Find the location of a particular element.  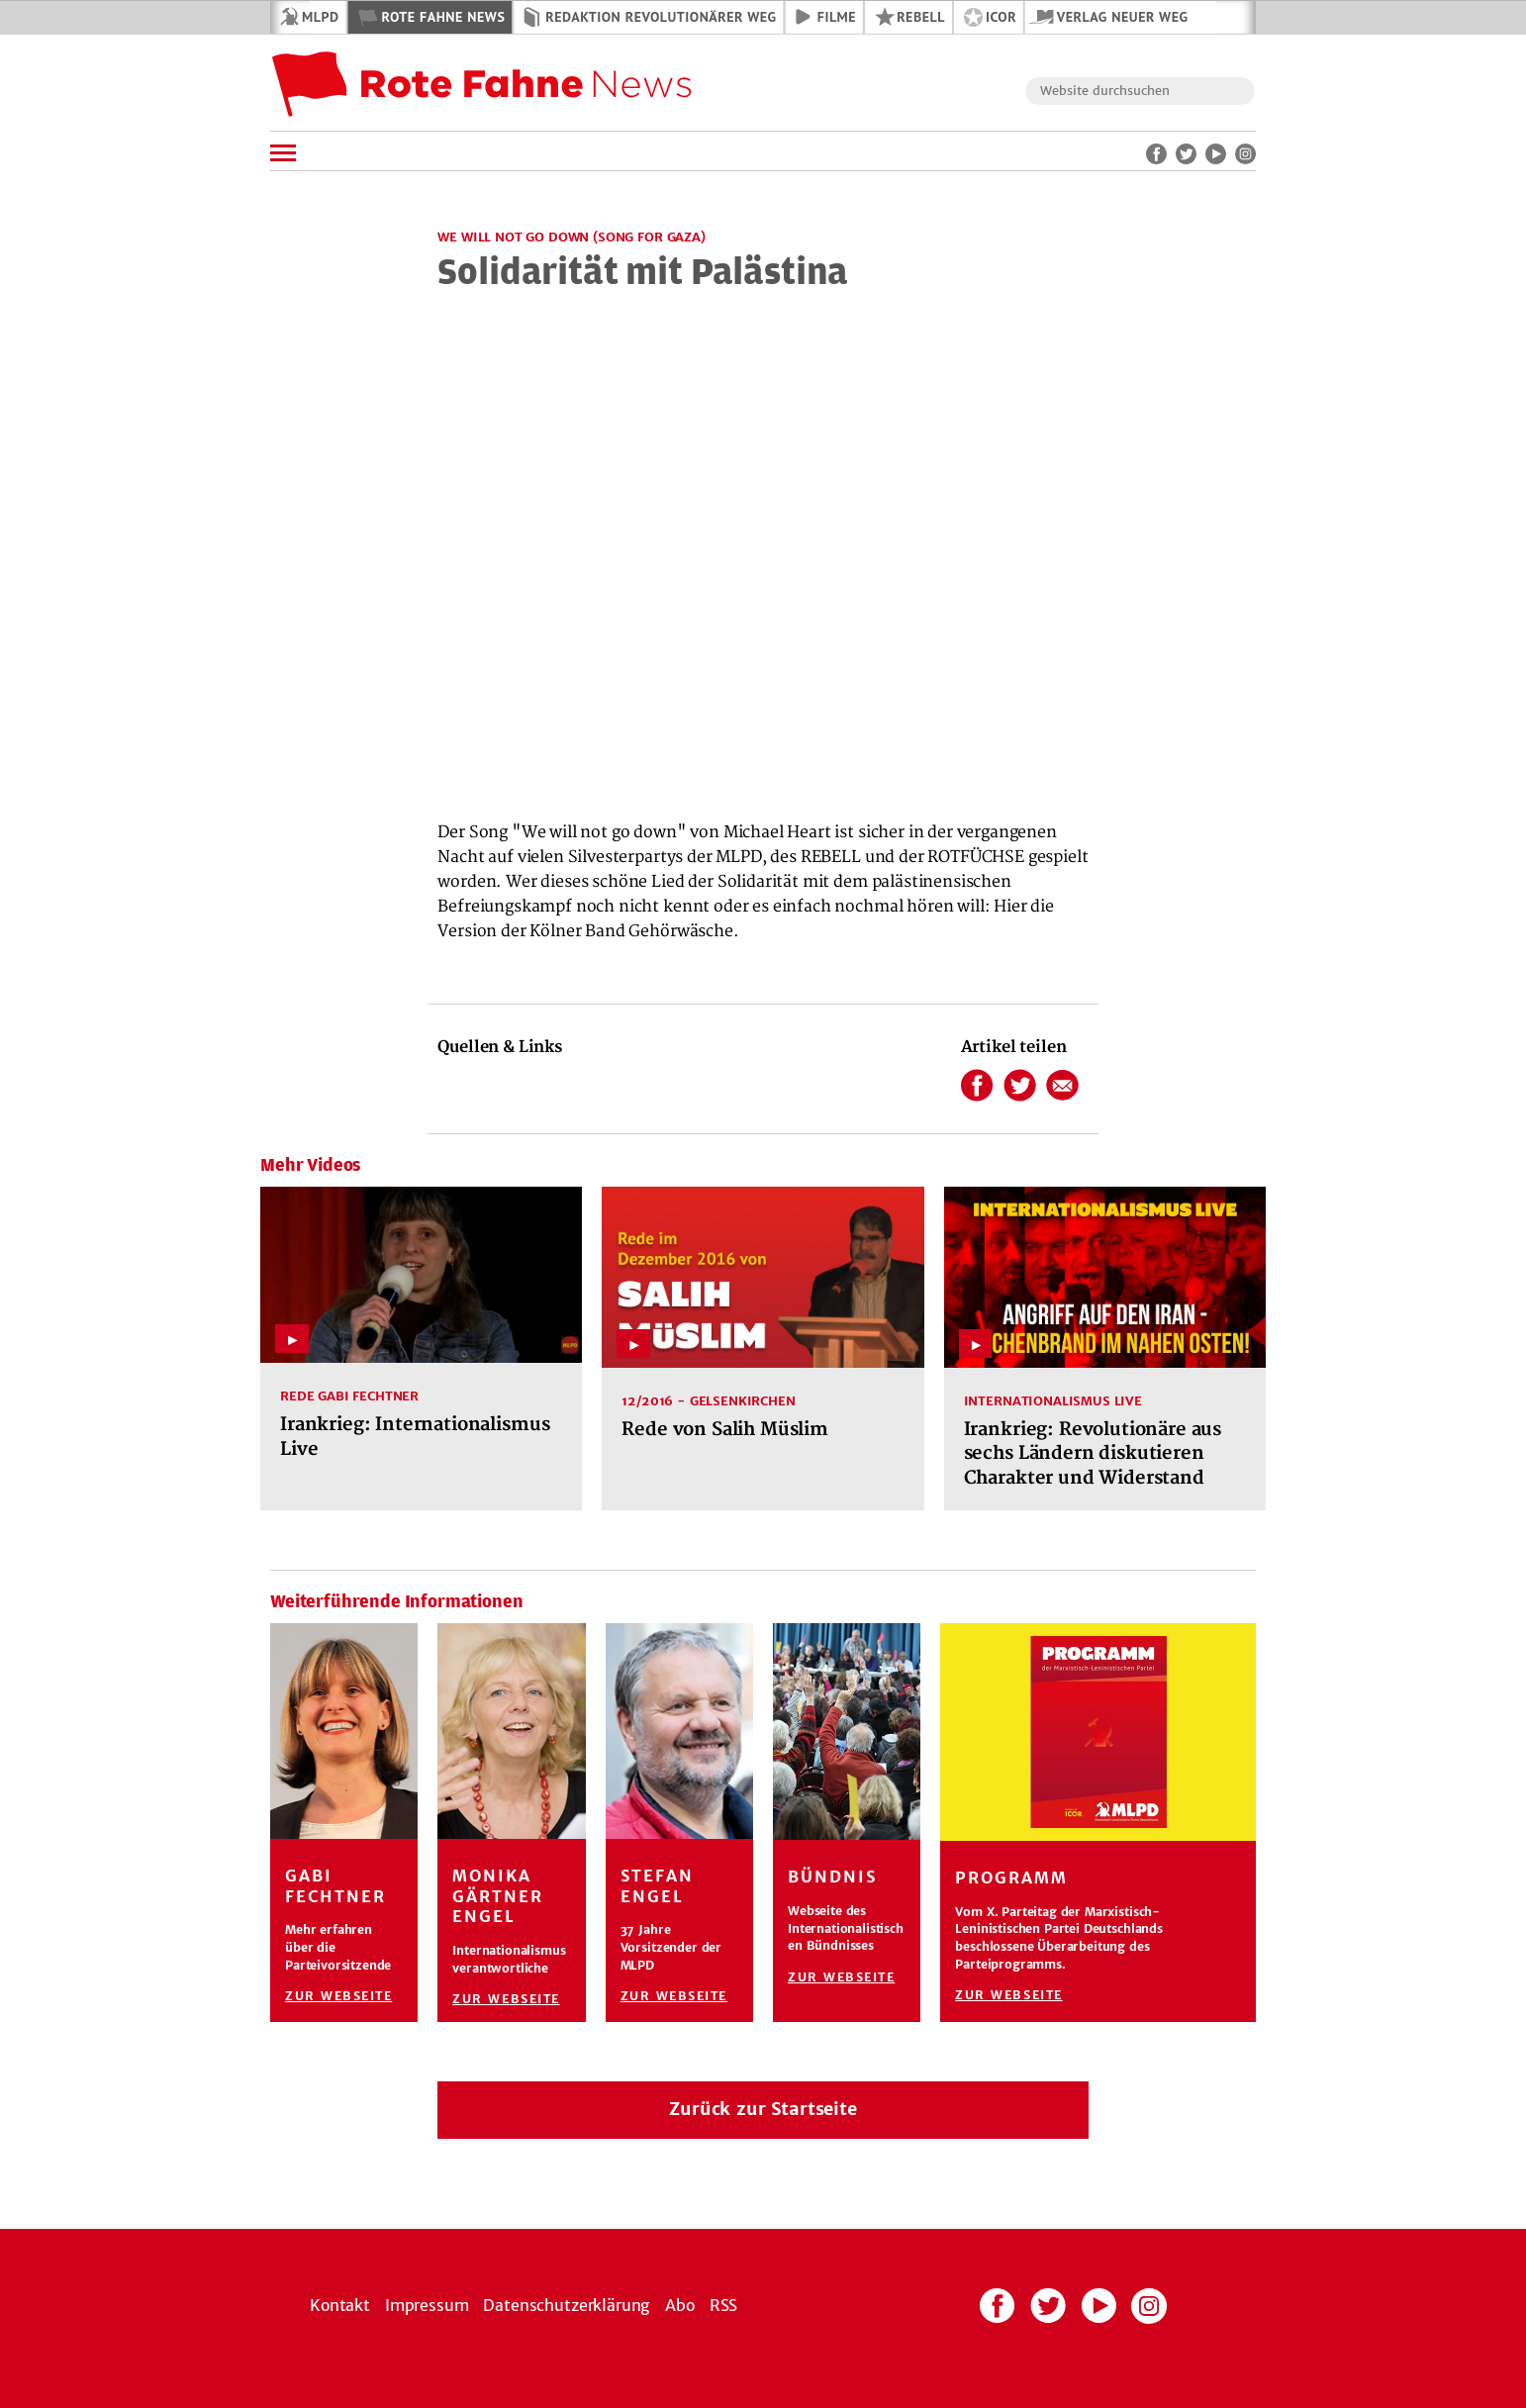

Abo is located at coordinates (680, 2305).